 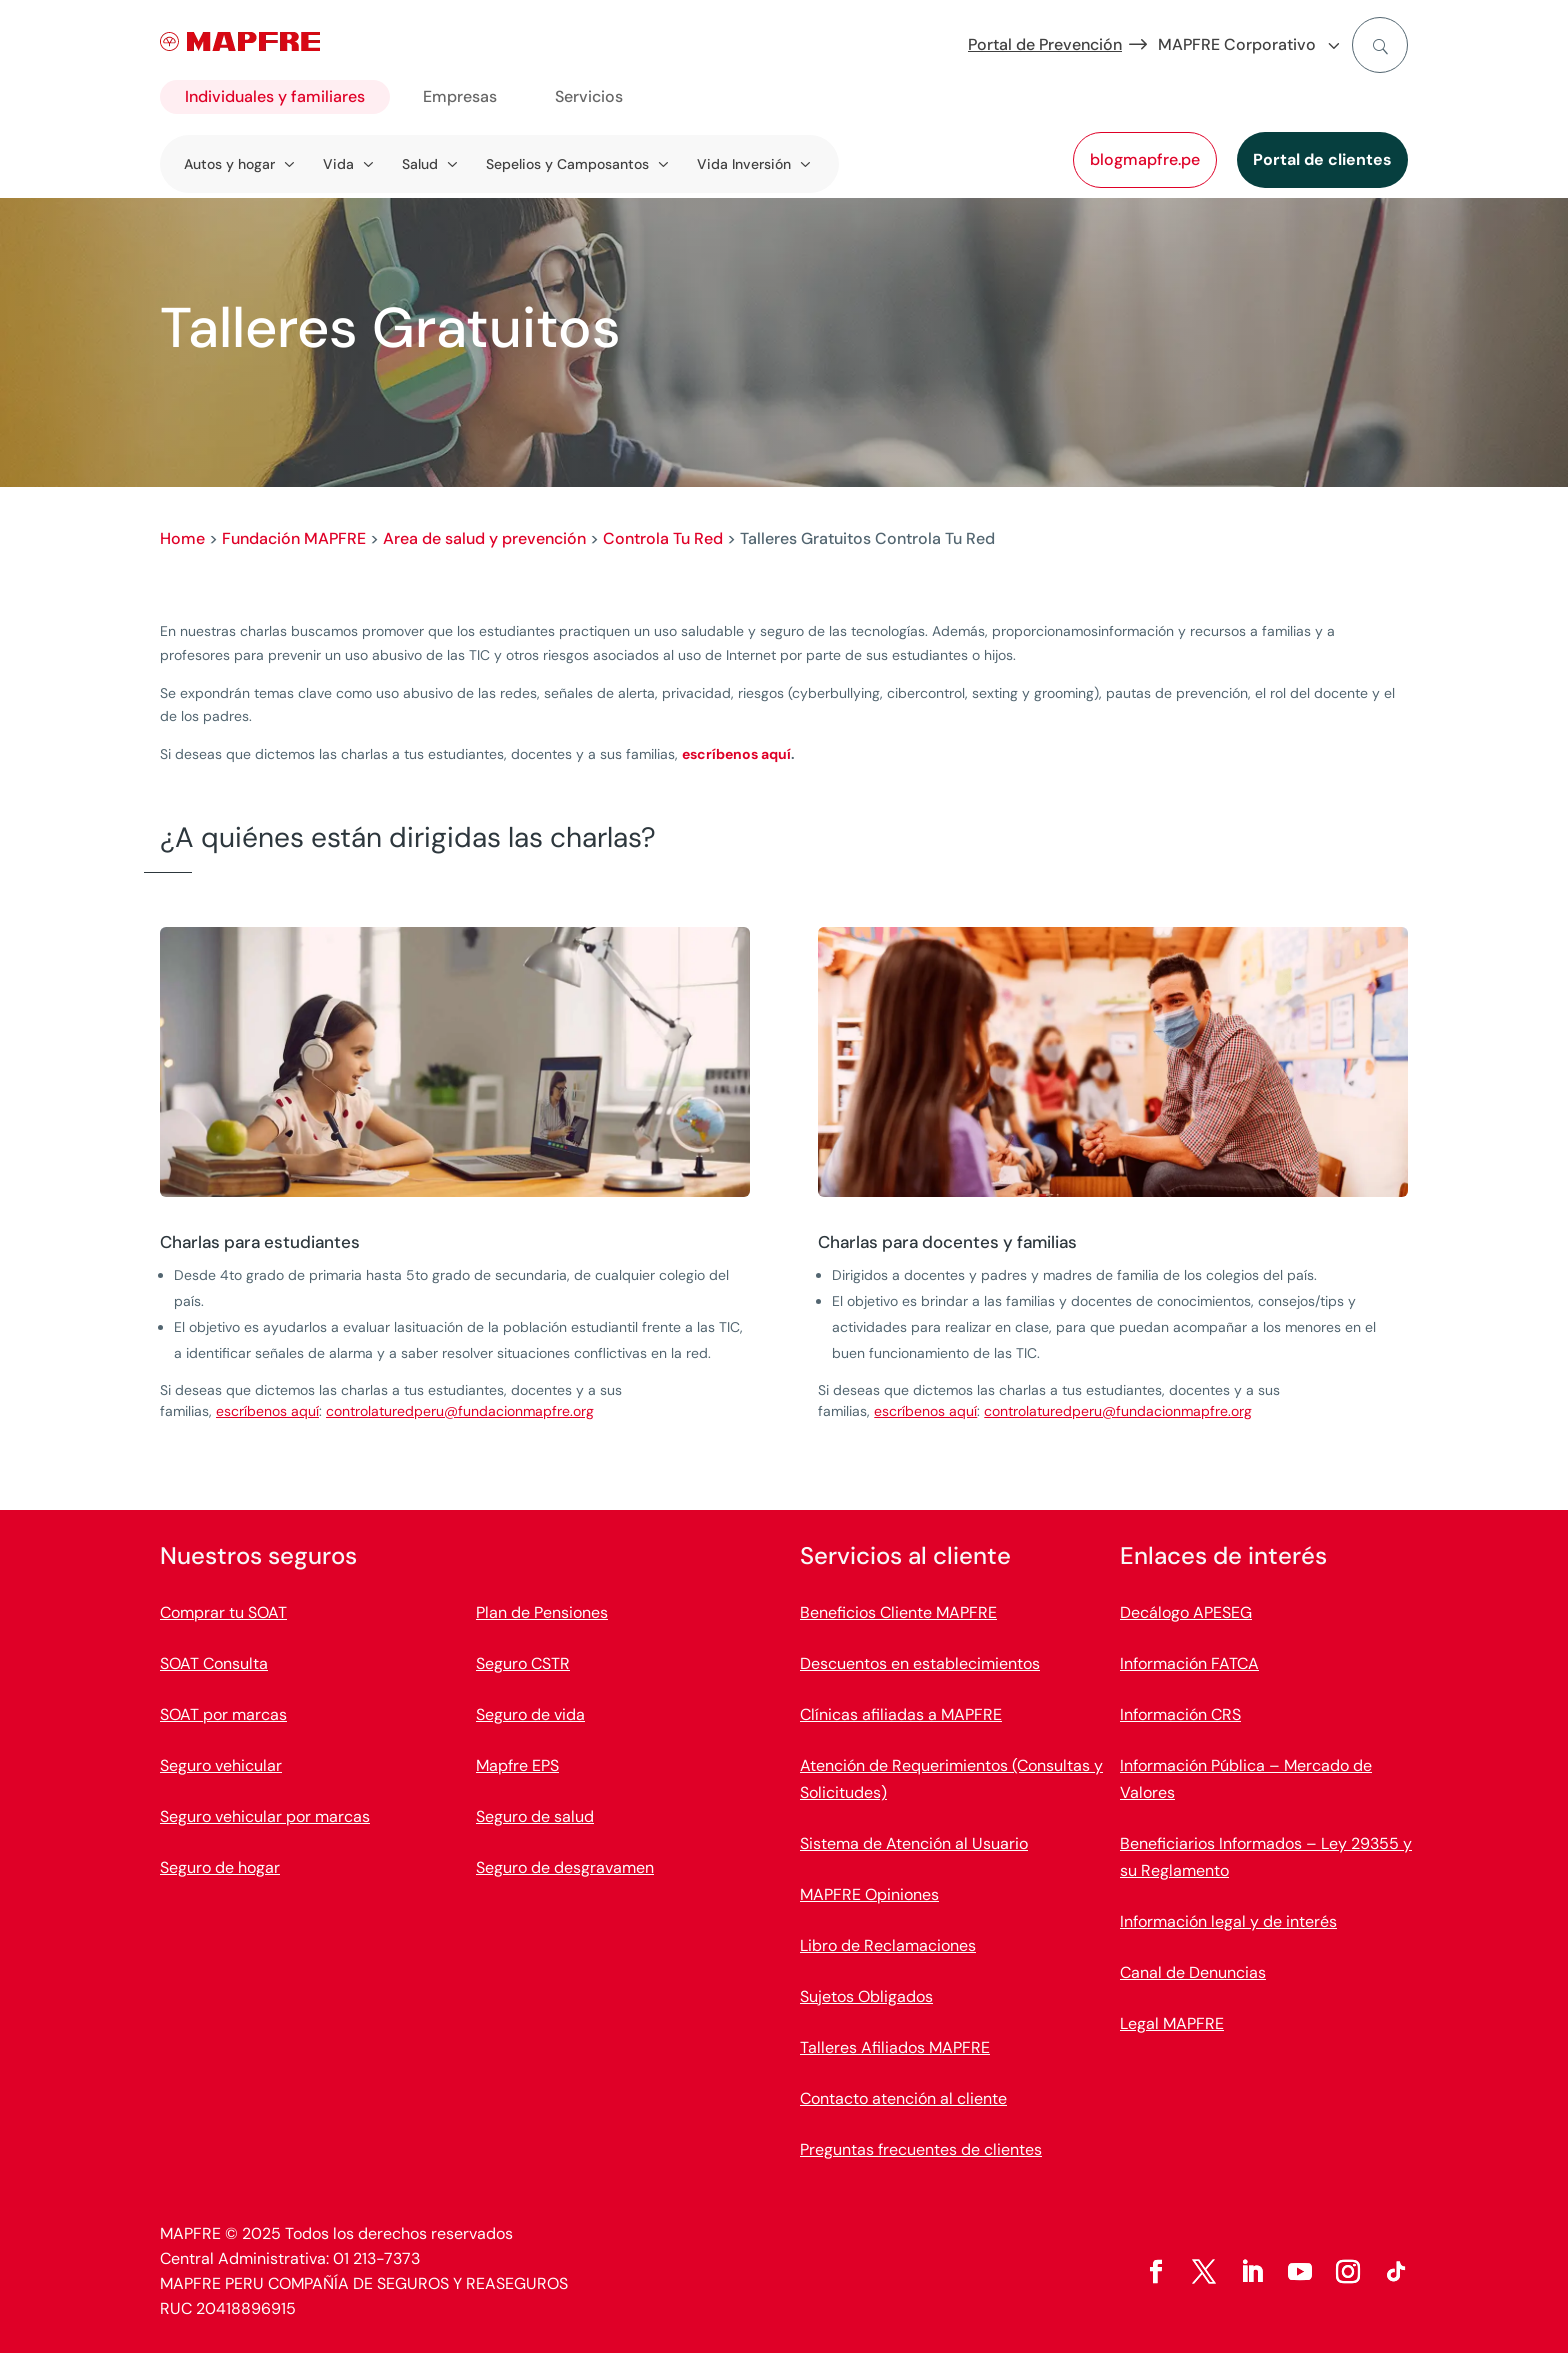 I want to click on Seguro de desgravamen, so click(x=565, y=1867).